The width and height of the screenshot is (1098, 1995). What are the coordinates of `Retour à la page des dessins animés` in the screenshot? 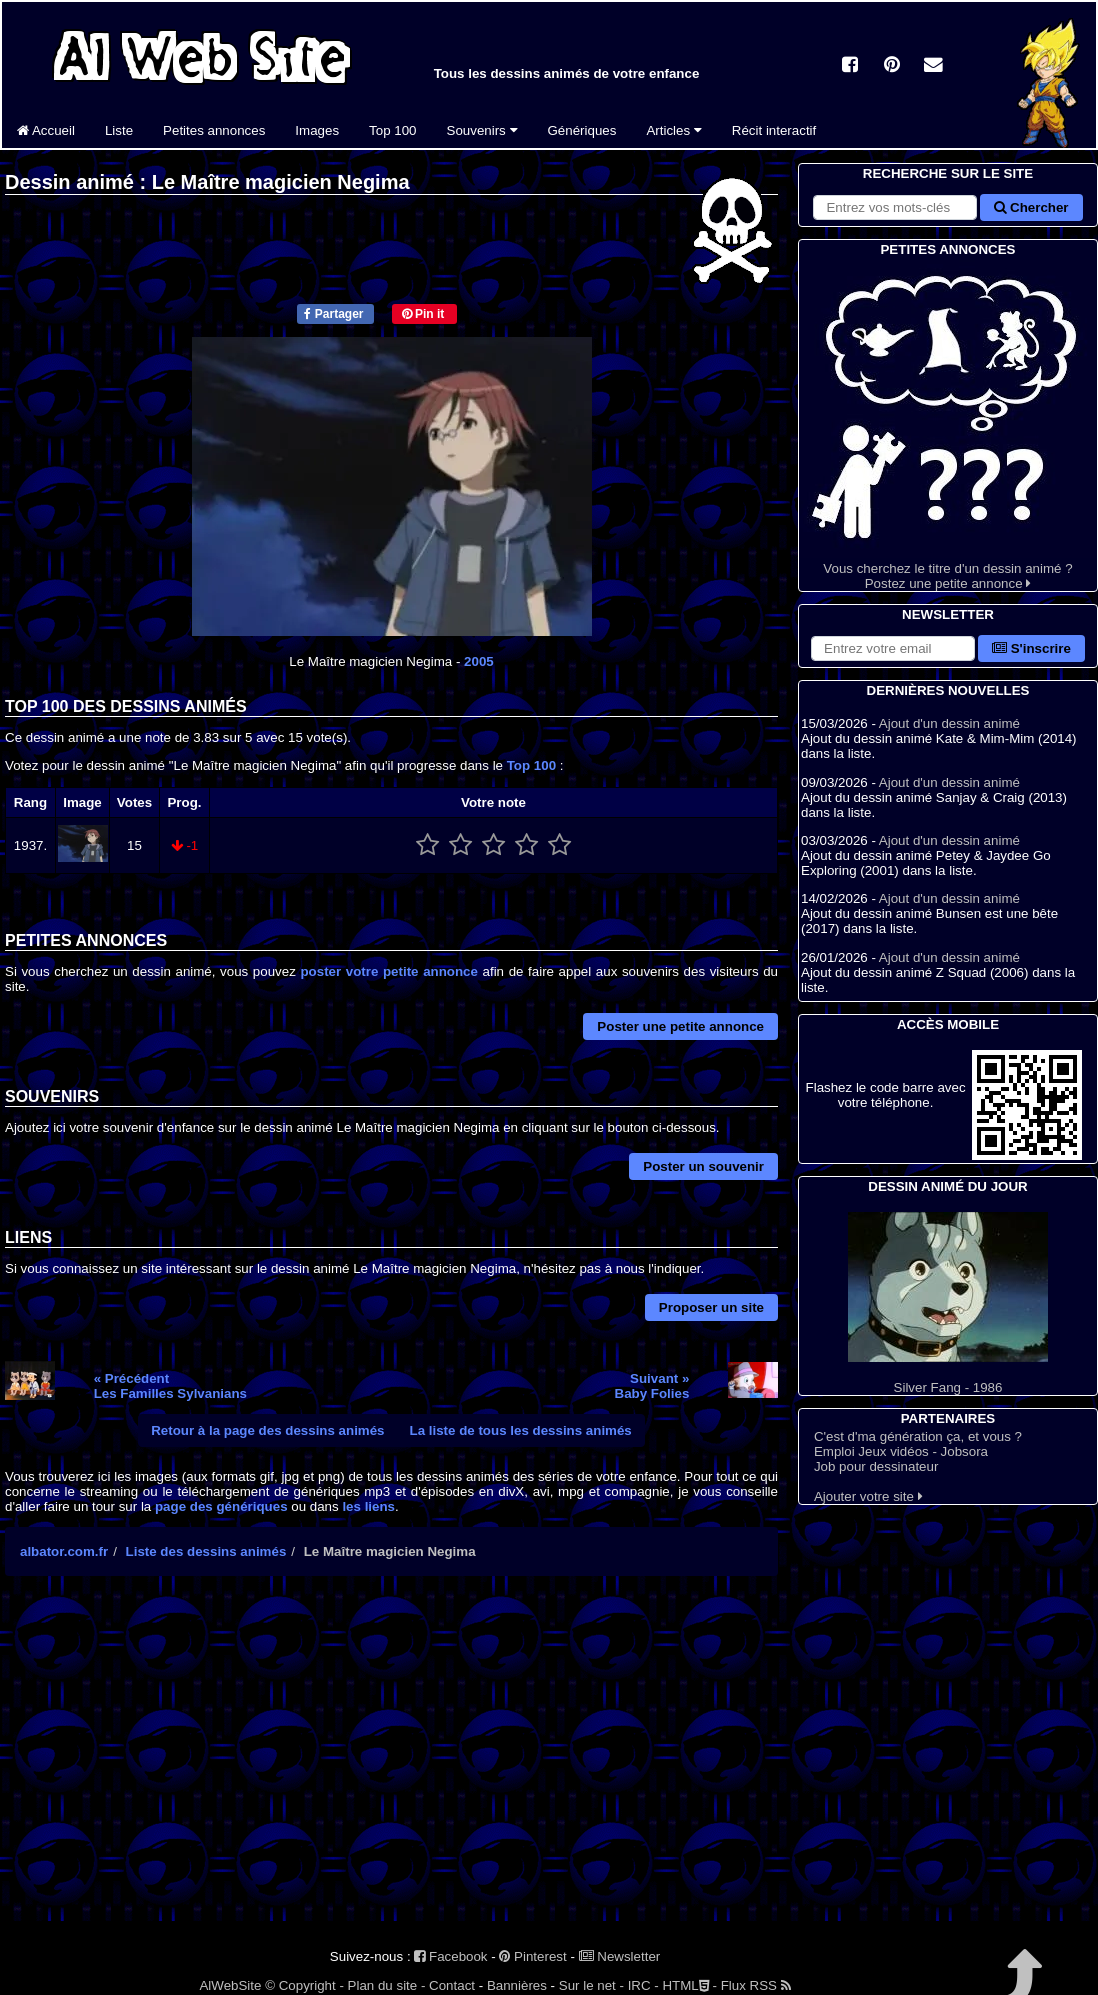 It's located at (267, 1430).